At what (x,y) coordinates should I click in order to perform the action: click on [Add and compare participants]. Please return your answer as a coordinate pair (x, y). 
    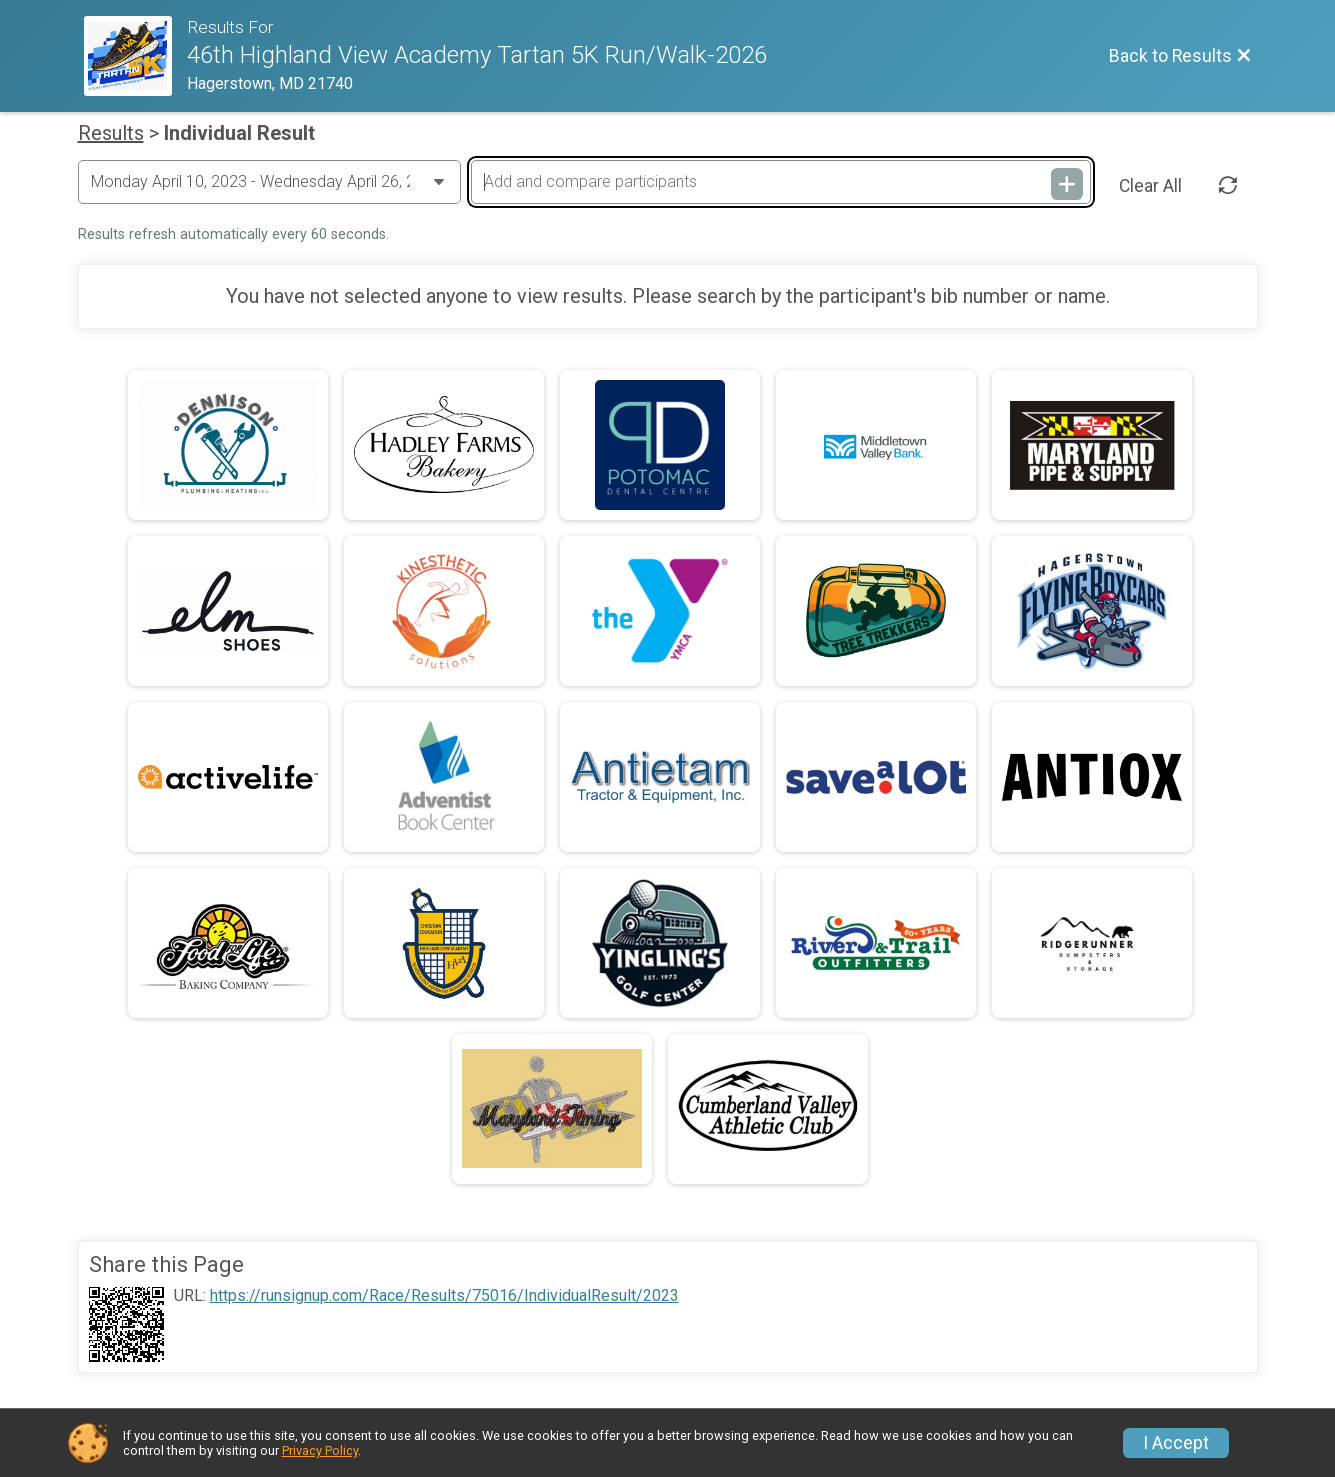
    Looking at the image, I should click on (781, 182).